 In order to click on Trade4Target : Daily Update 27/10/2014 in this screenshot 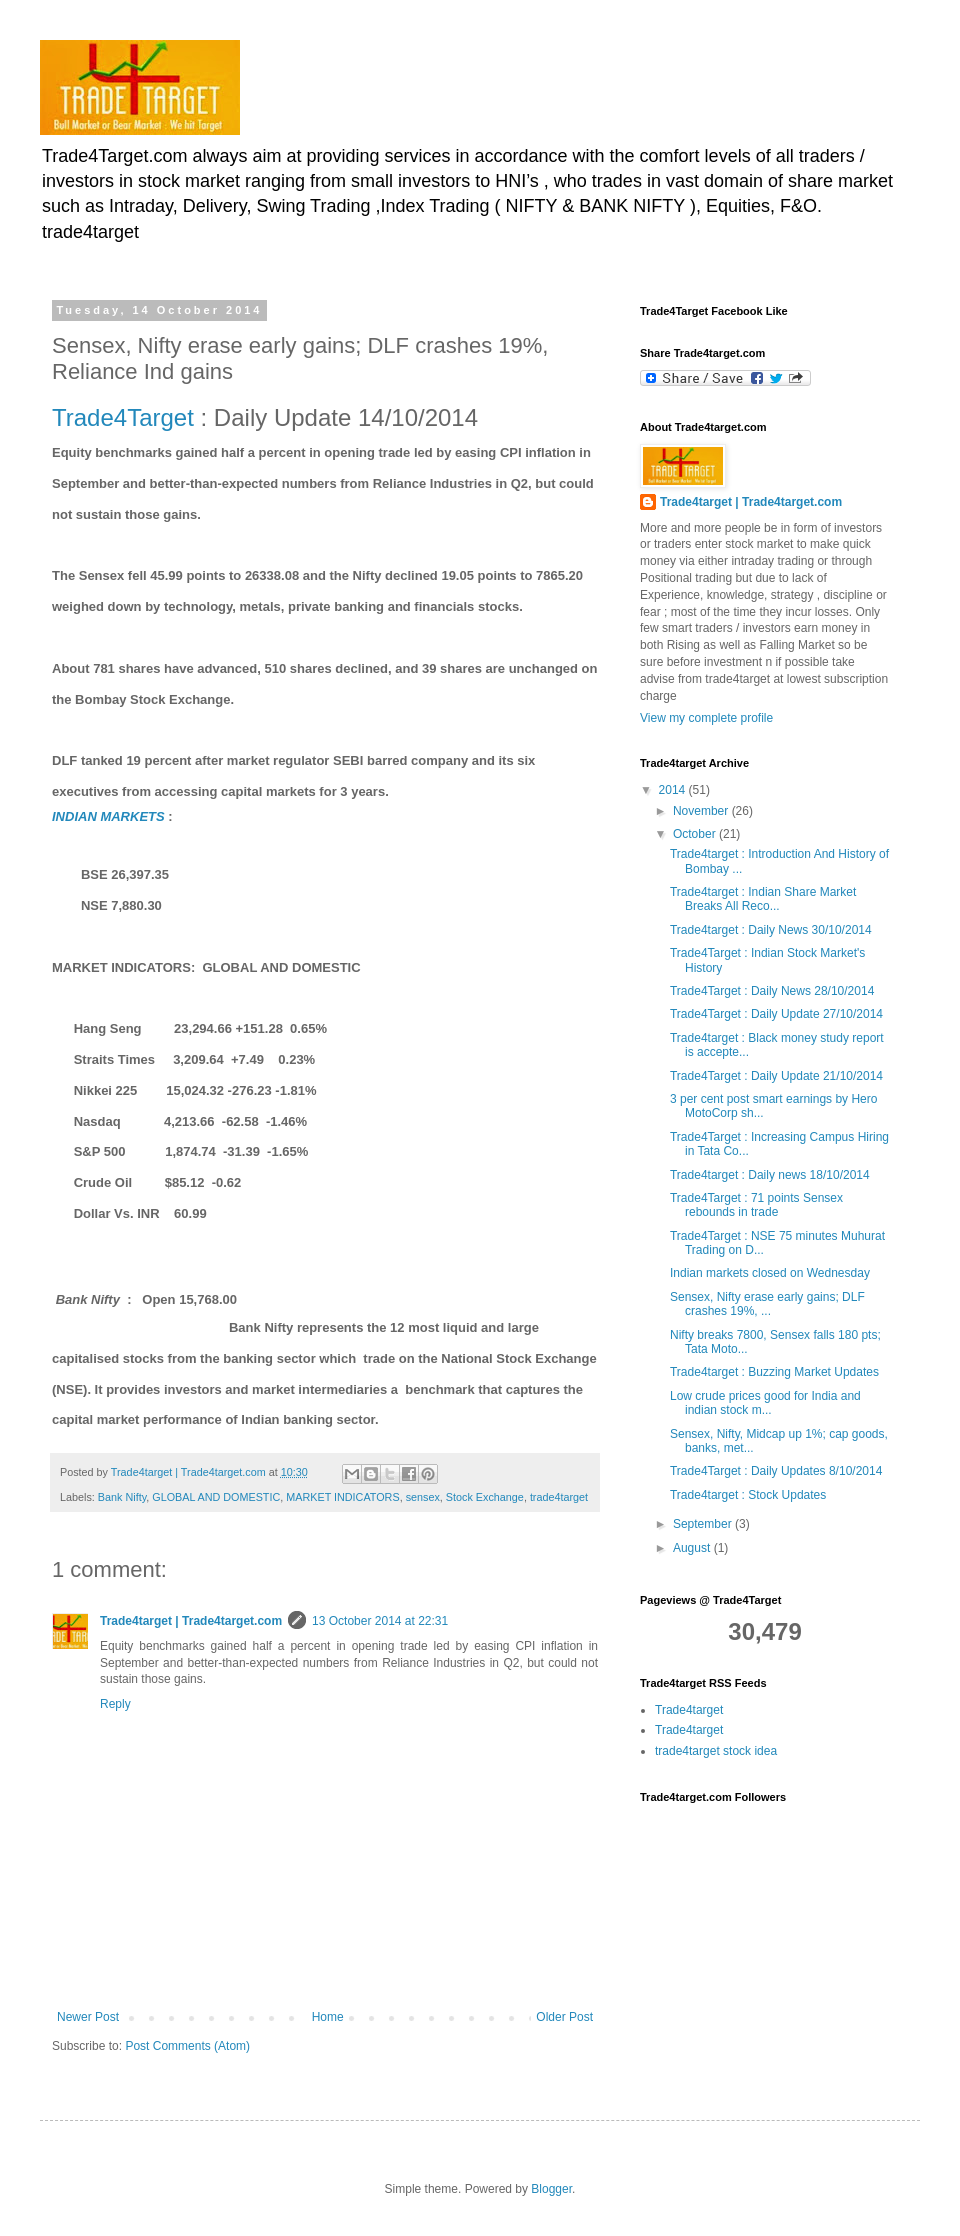, I will do `click(776, 1014)`.